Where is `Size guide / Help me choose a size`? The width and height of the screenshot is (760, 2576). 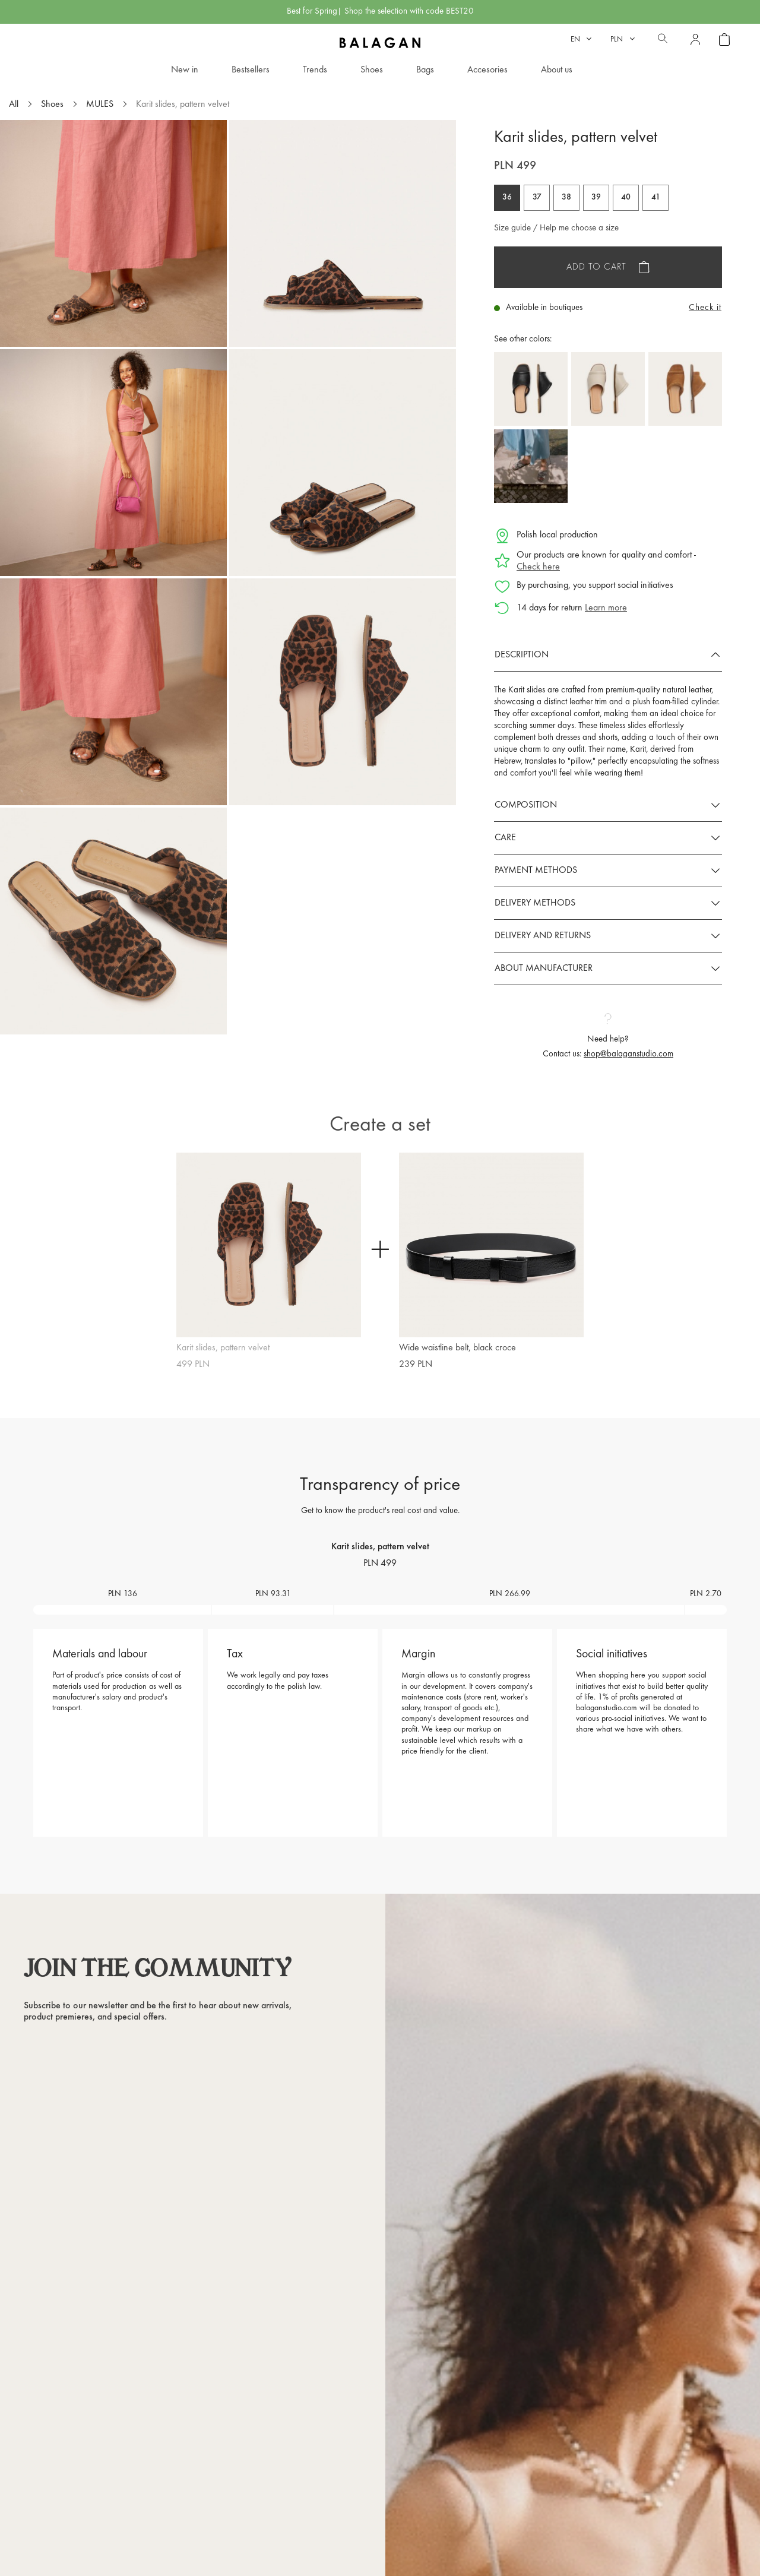
Size guide / Help me choose a size is located at coordinates (556, 228).